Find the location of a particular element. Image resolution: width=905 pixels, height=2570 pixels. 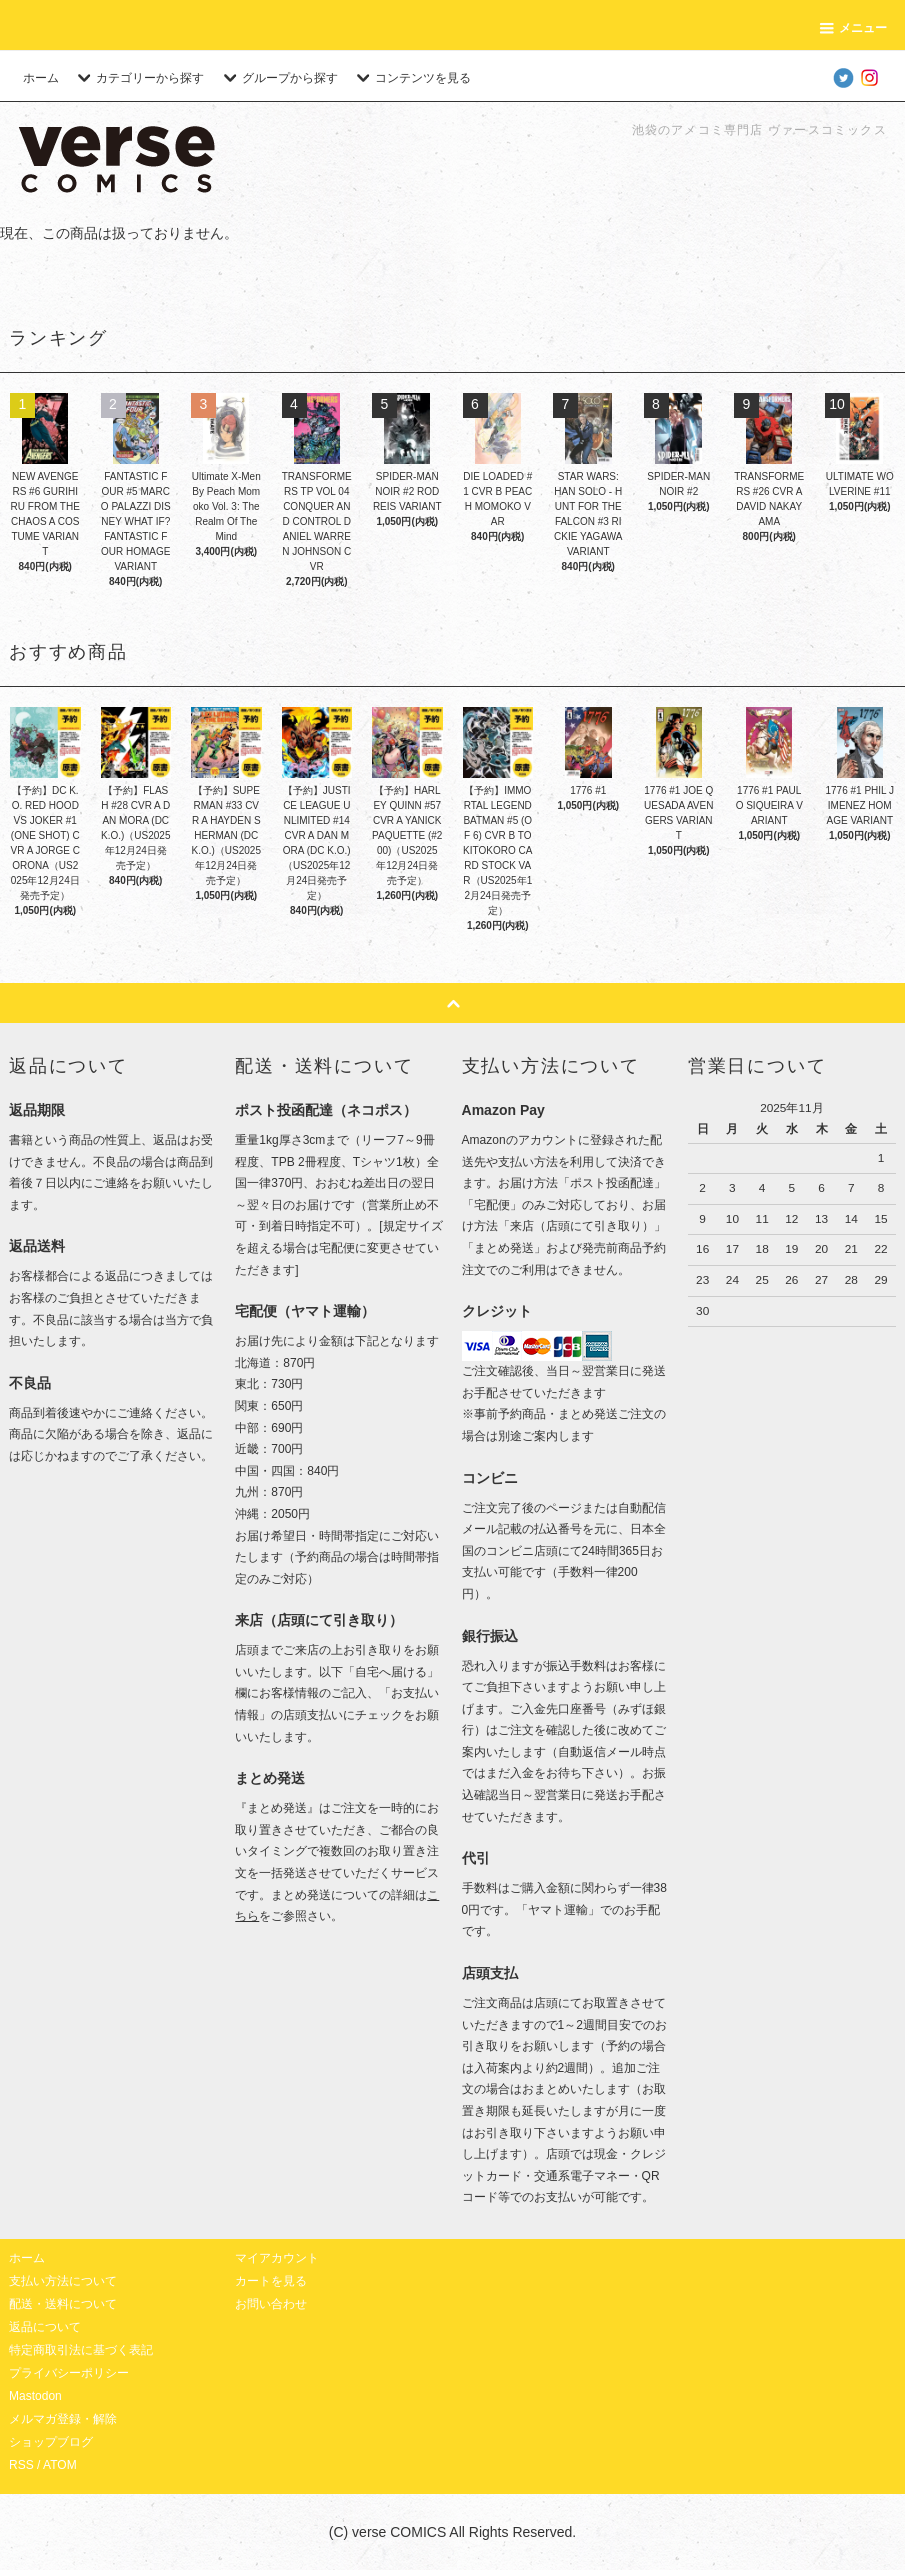

ホーム is located at coordinates (41, 78).